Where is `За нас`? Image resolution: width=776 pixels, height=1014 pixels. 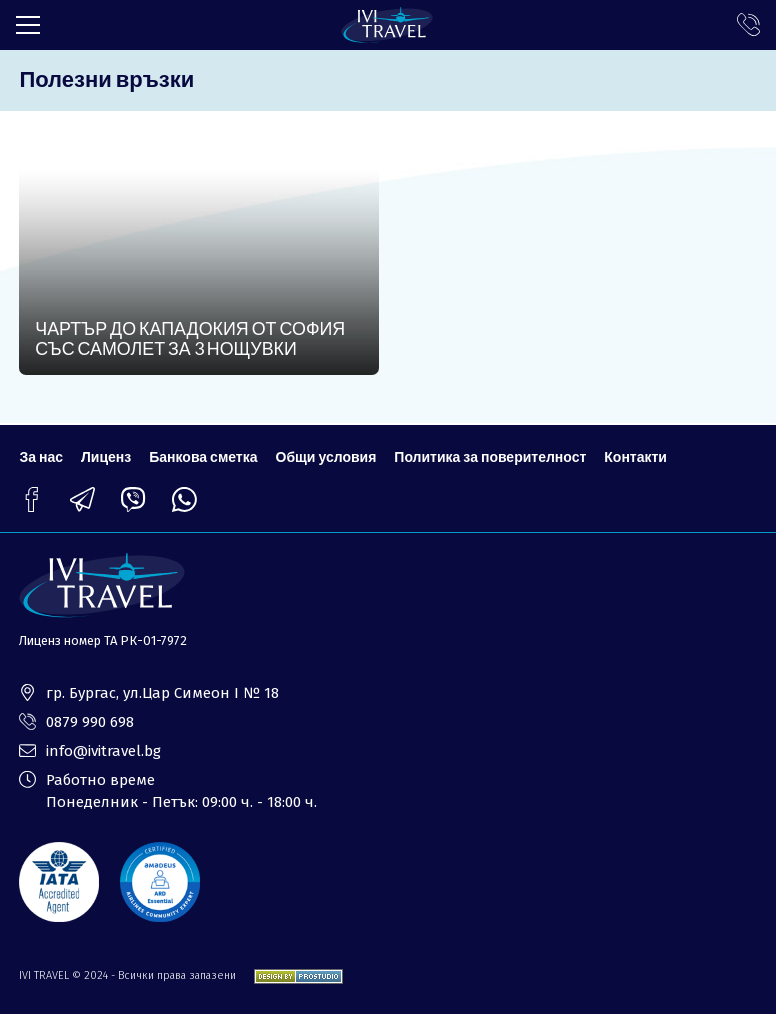 За нас is located at coordinates (41, 456).